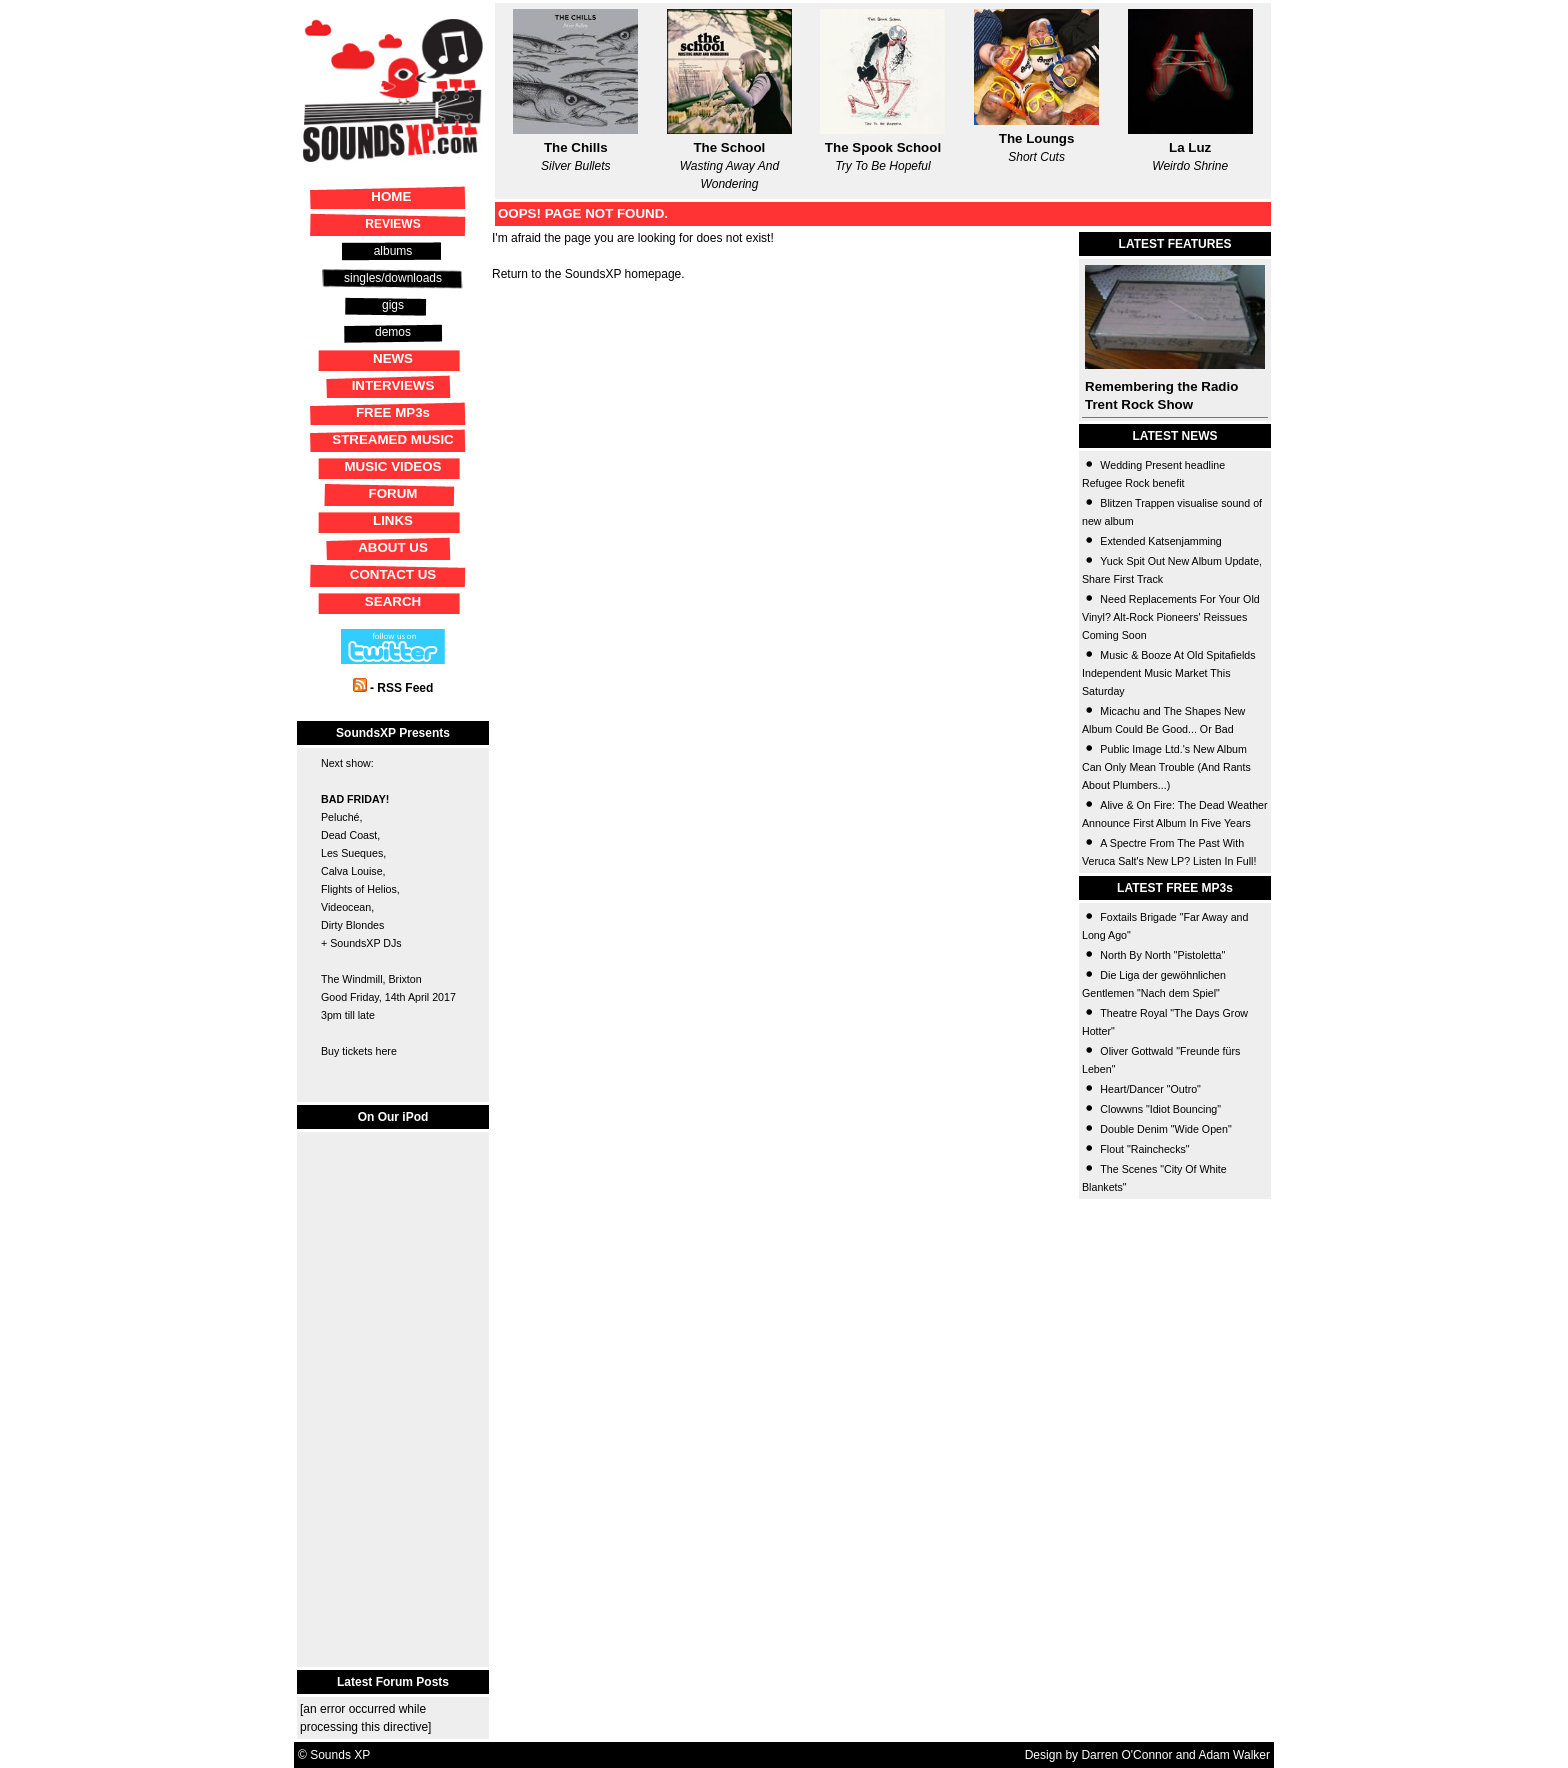 This screenshot has height=1768, width=1568. What do you see at coordinates (393, 520) in the screenshot?
I see `LINKS` at bounding box center [393, 520].